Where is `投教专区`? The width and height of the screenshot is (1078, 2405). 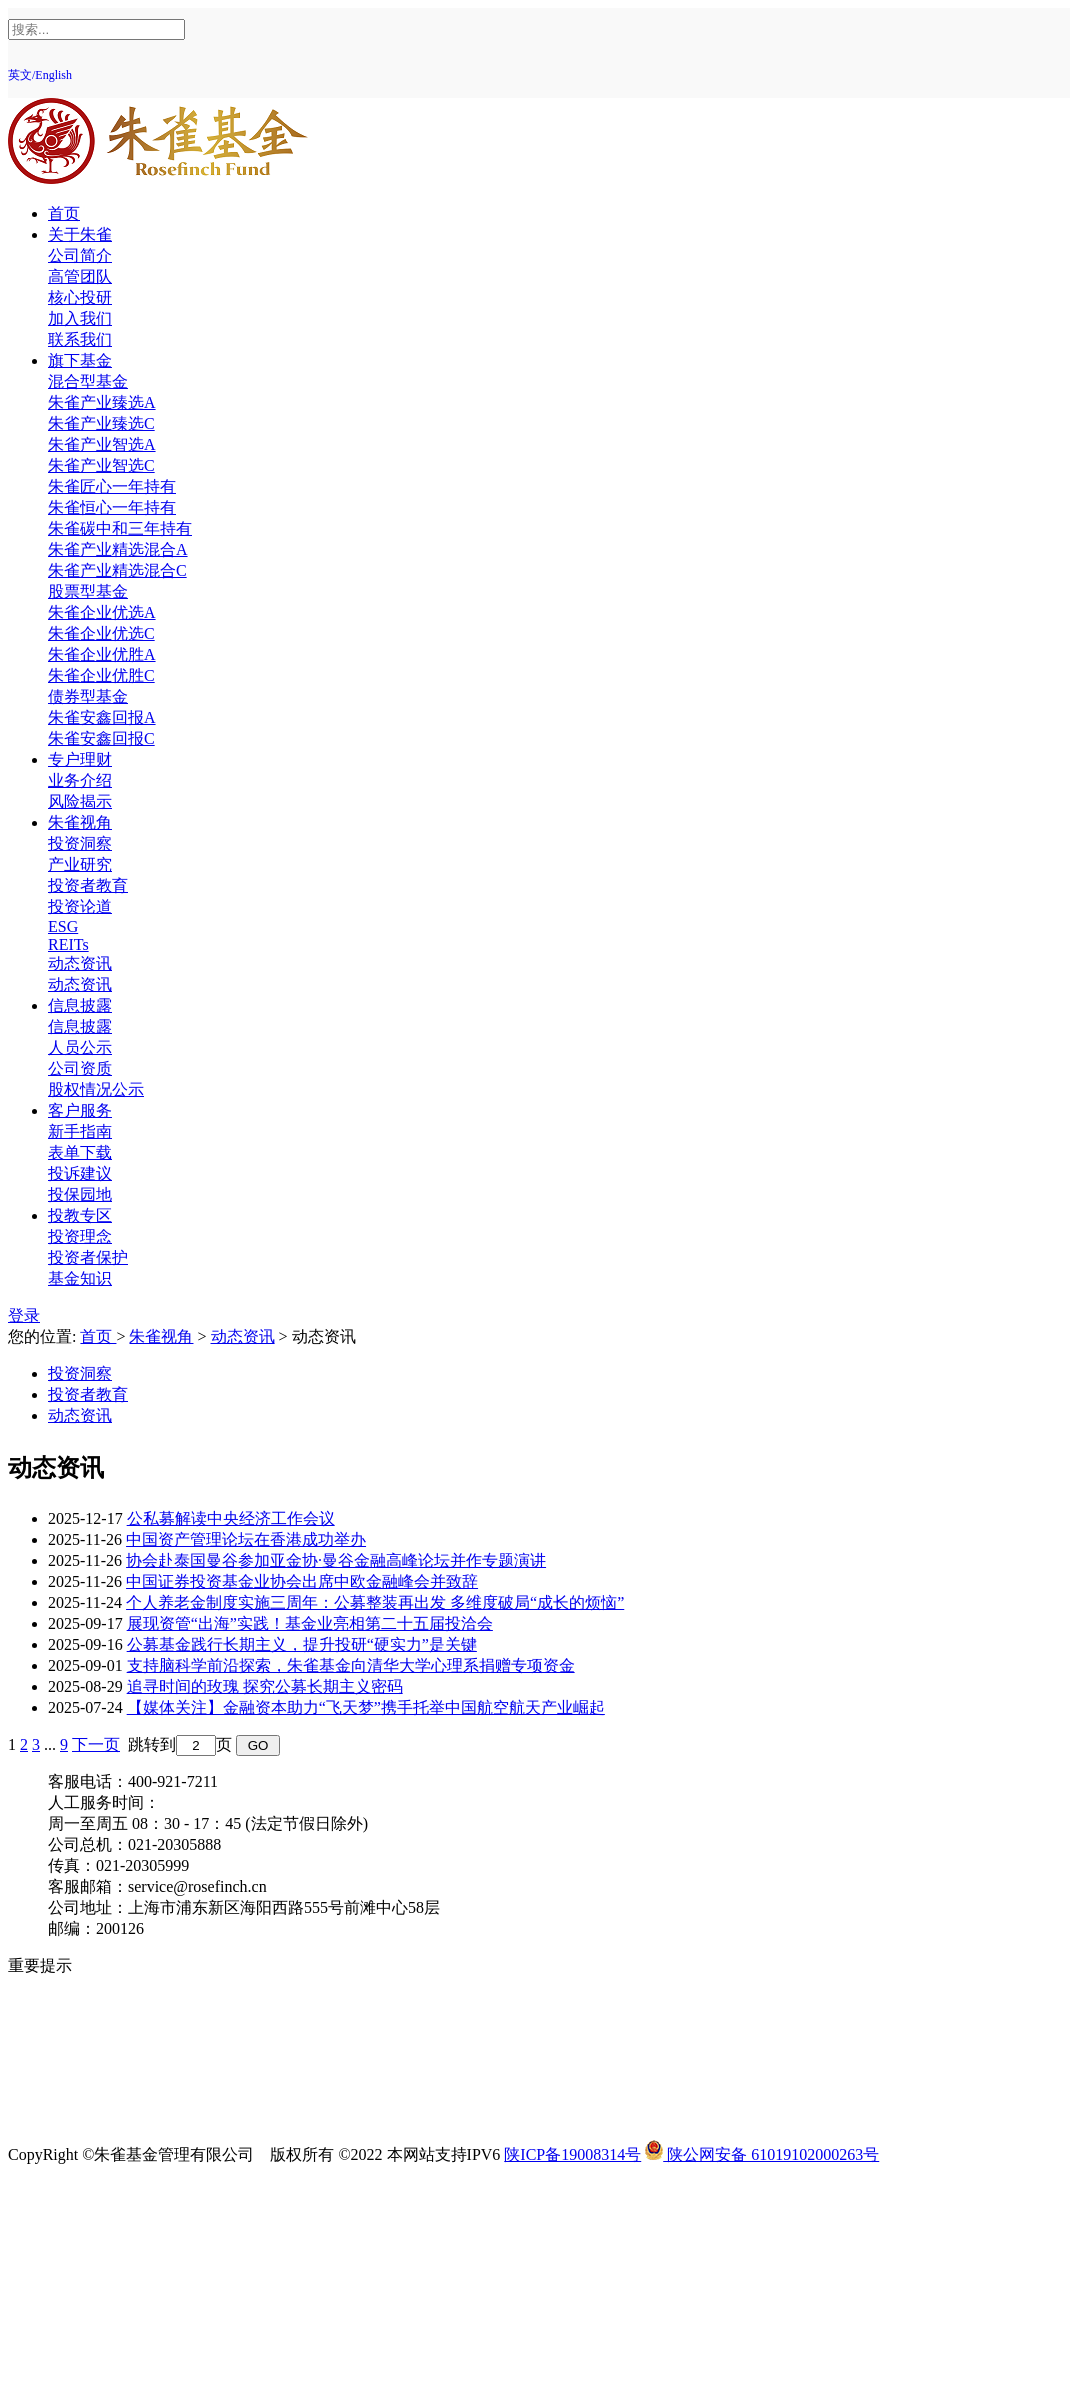 投教专区 is located at coordinates (80, 1215).